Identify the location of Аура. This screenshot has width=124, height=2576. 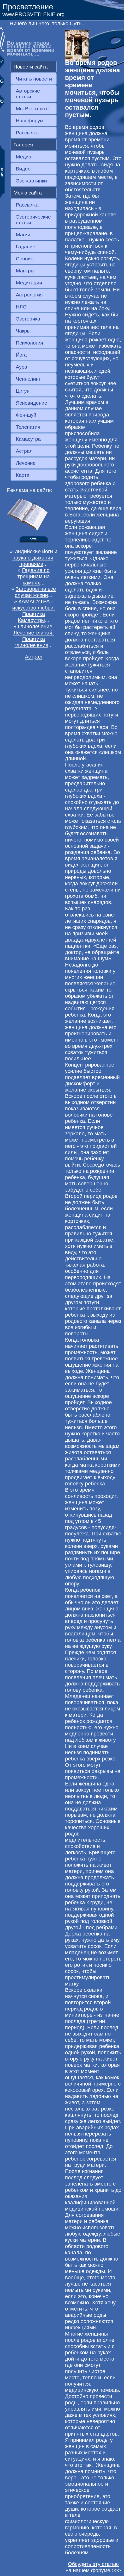
(21, 367).